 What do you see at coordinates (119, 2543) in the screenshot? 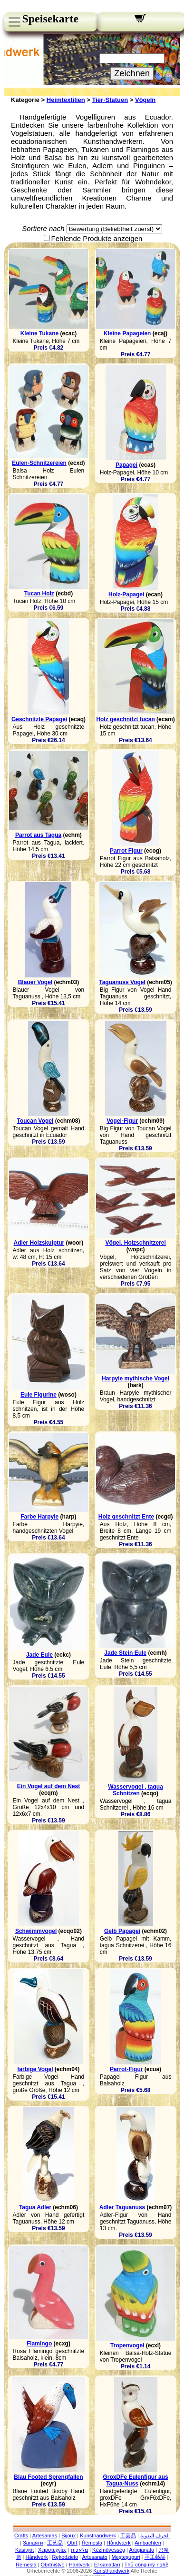
I see `Håndværk` at bounding box center [119, 2543].